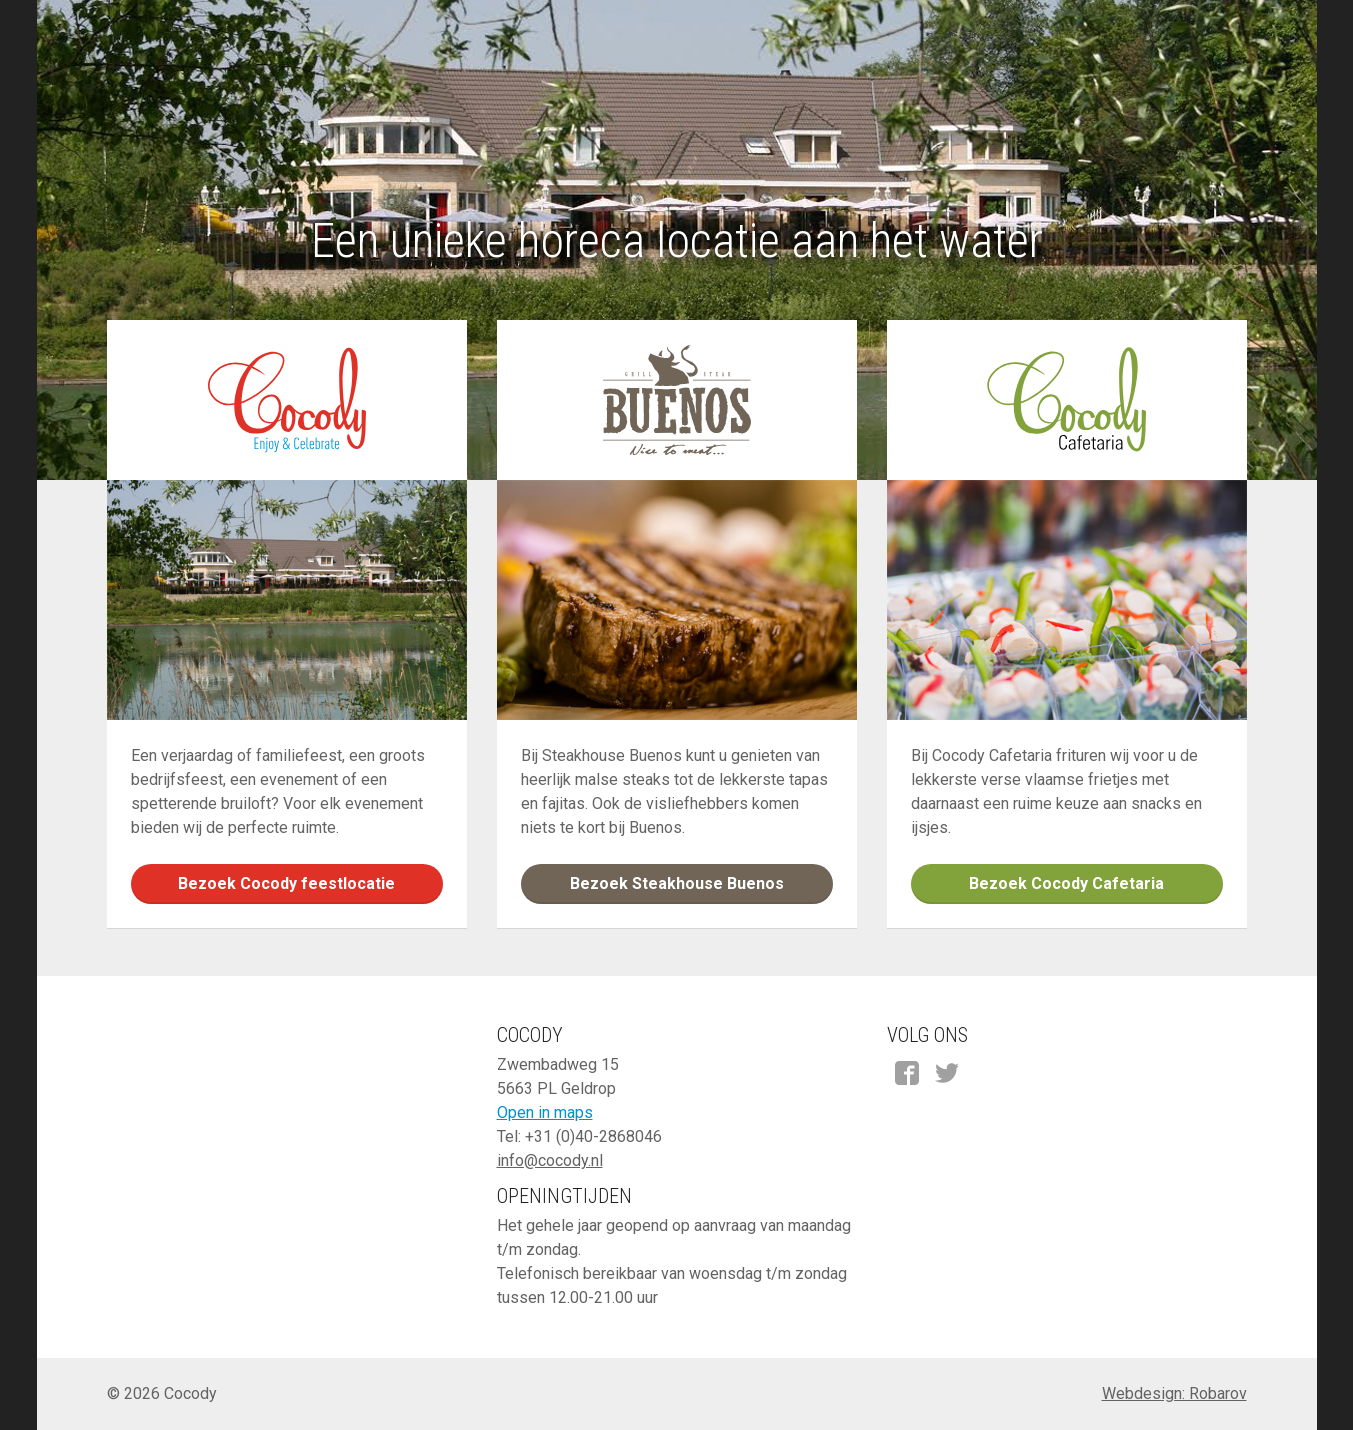 Image resolution: width=1353 pixels, height=1430 pixels. I want to click on Twitter, so click(947, 1073).